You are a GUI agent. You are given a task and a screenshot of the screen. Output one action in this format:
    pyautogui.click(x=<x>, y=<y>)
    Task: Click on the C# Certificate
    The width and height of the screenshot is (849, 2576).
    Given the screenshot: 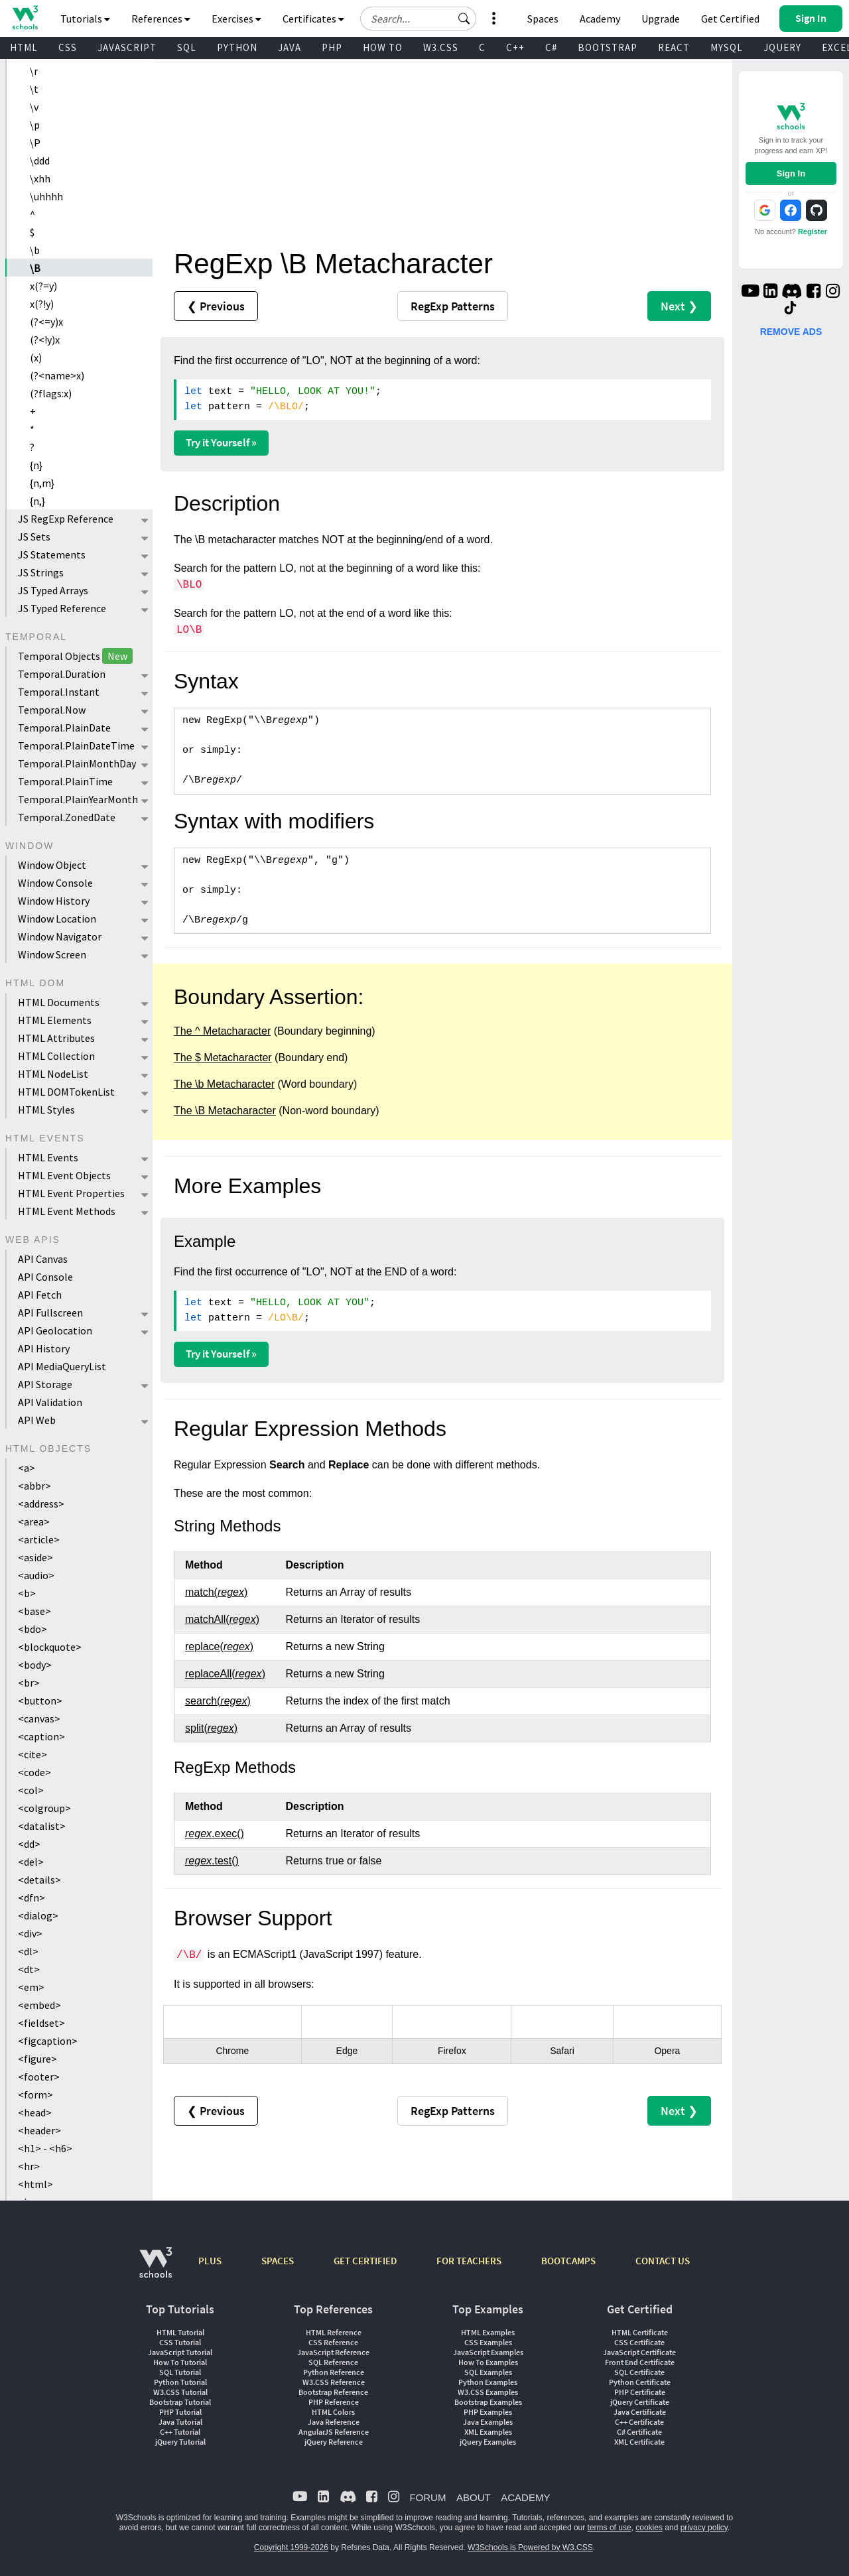 What is the action you would take?
    pyautogui.click(x=639, y=2432)
    